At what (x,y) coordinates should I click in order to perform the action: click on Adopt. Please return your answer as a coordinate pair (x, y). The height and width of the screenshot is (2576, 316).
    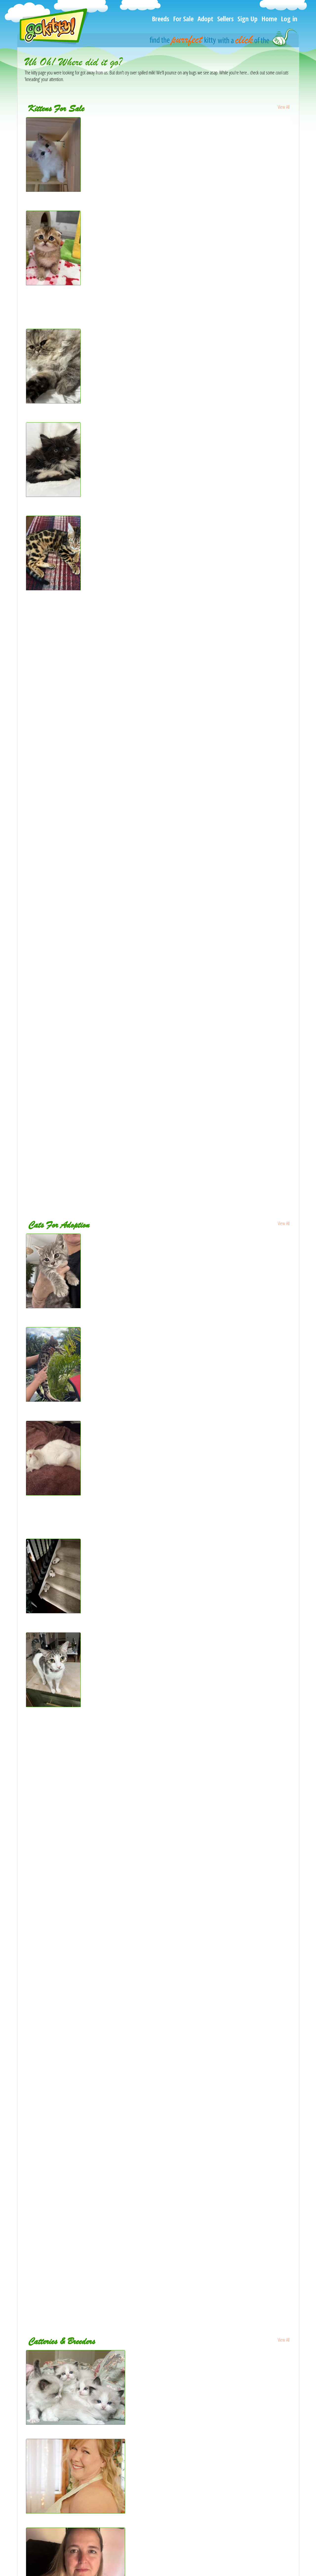
    Looking at the image, I should click on (205, 18).